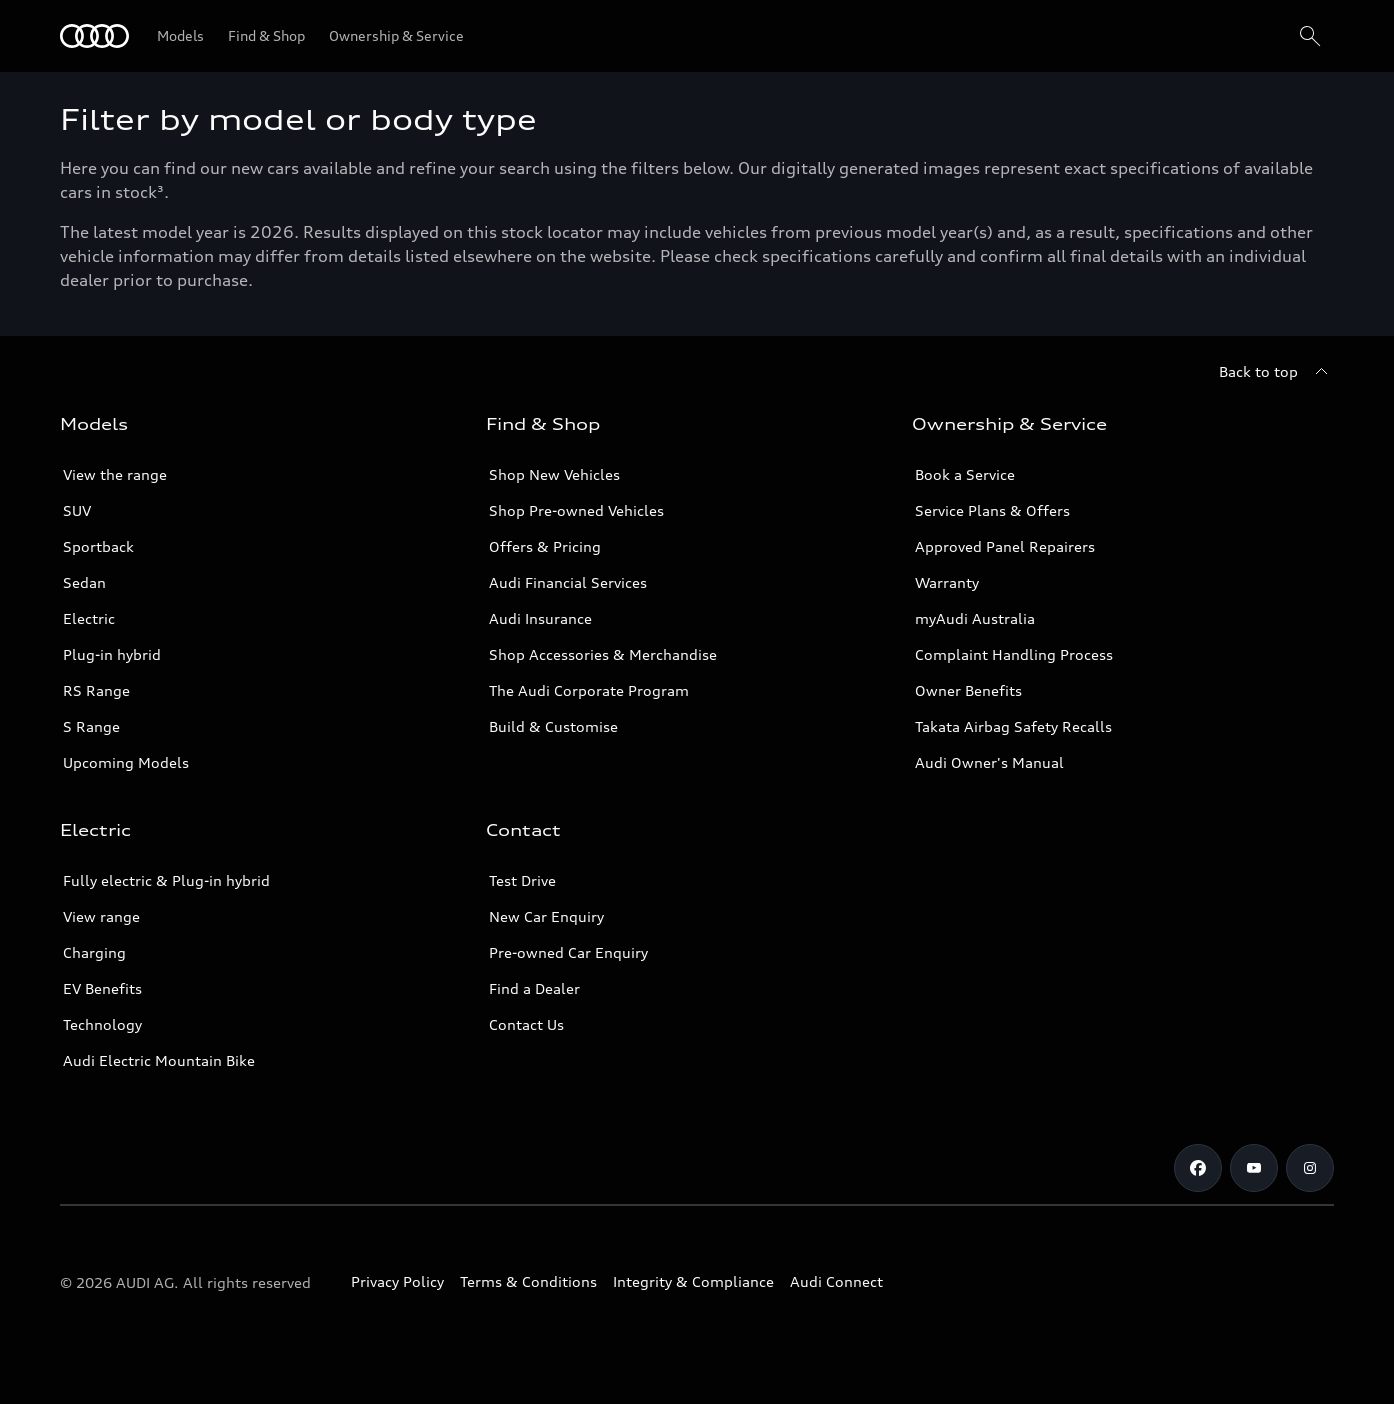  Describe the element at coordinates (947, 582) in the screenshot. I see `Warranty` at that location.